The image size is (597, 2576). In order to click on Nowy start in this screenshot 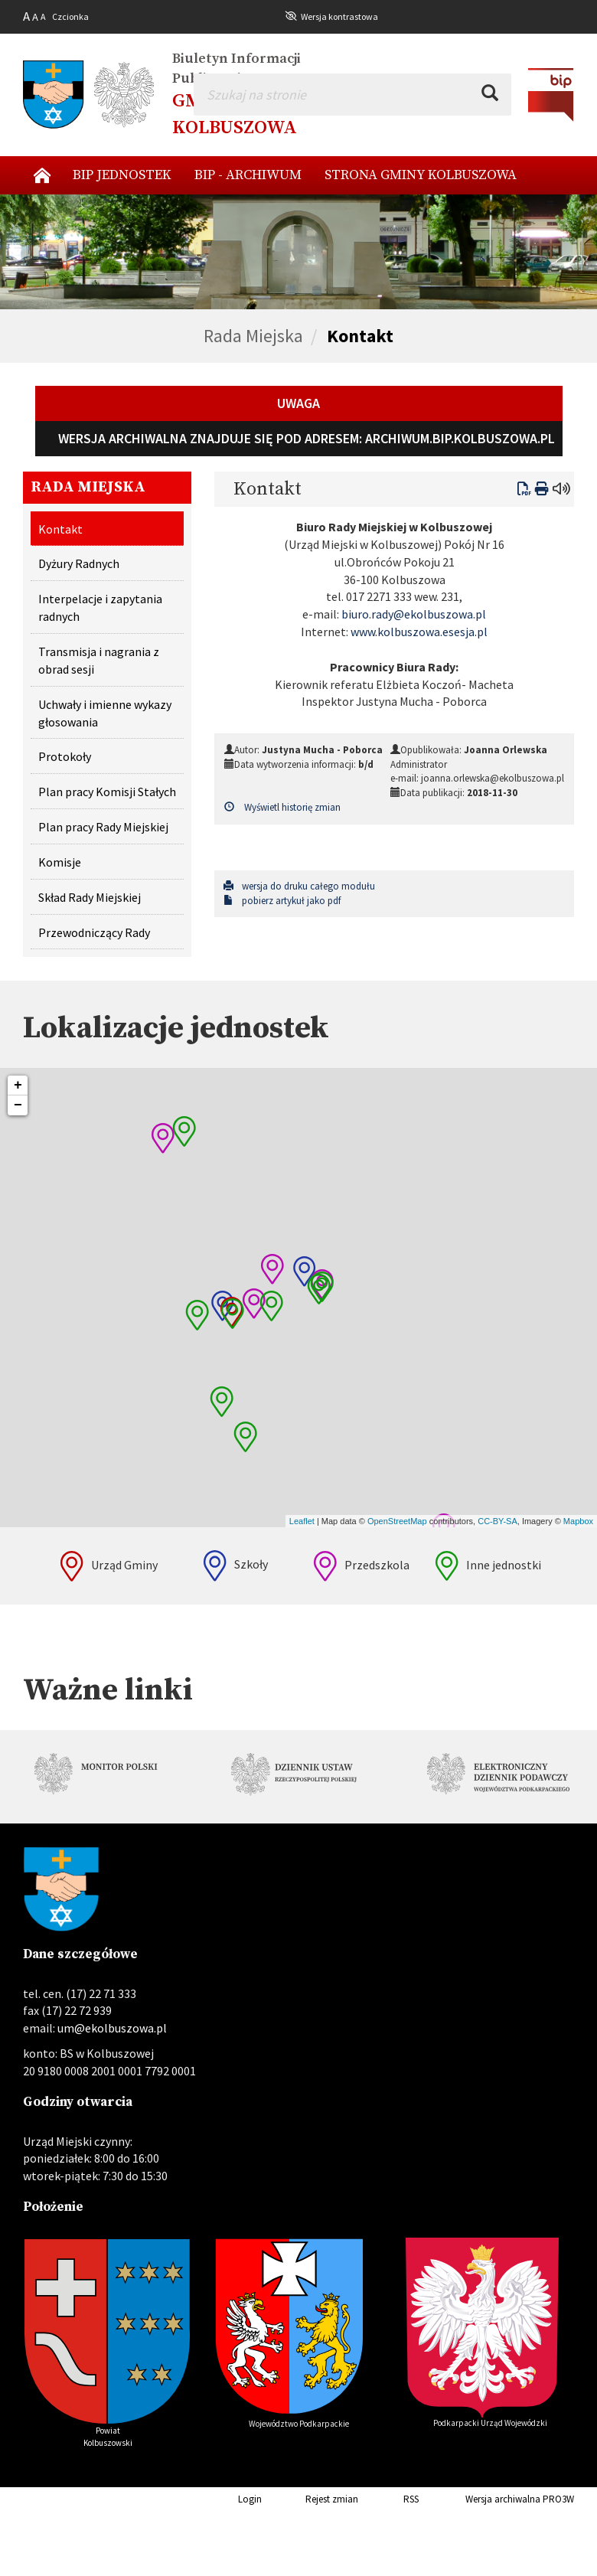, I will do `click(42, 175)`.